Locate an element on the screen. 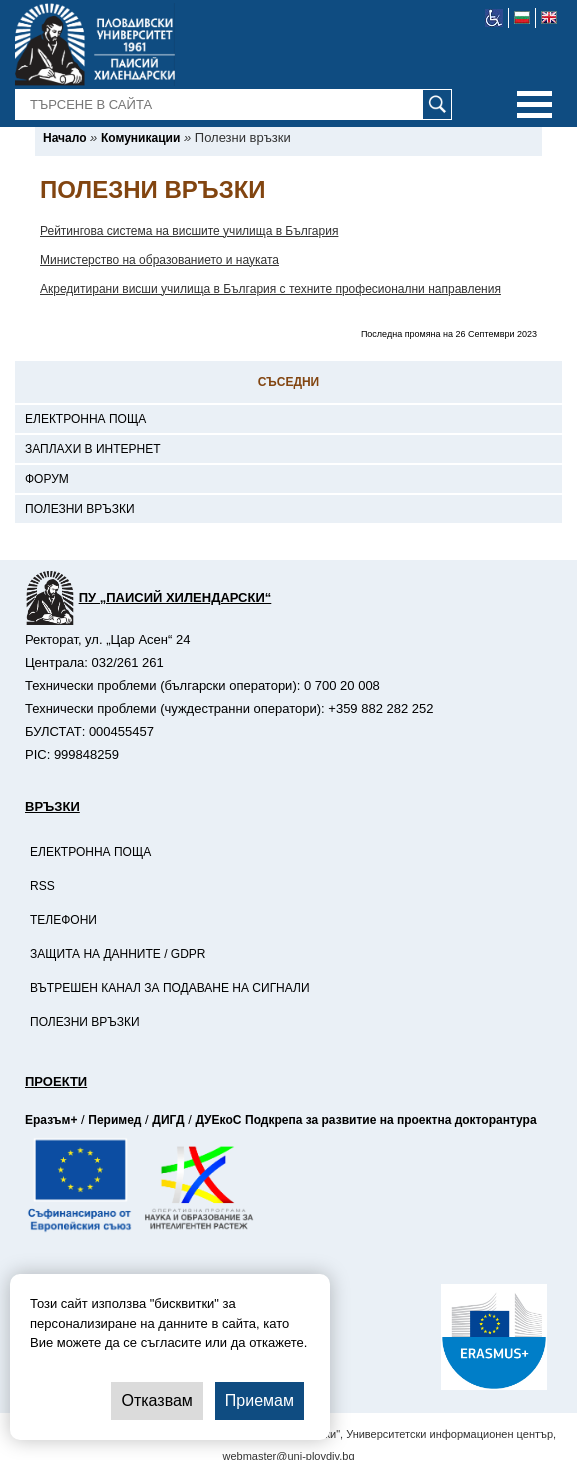 The image size is (577, 1460). Вътрешен канал за подаване на сигнали [-Вътрешен канал за подаване на сигнали] is located at coordinates (170, 988).